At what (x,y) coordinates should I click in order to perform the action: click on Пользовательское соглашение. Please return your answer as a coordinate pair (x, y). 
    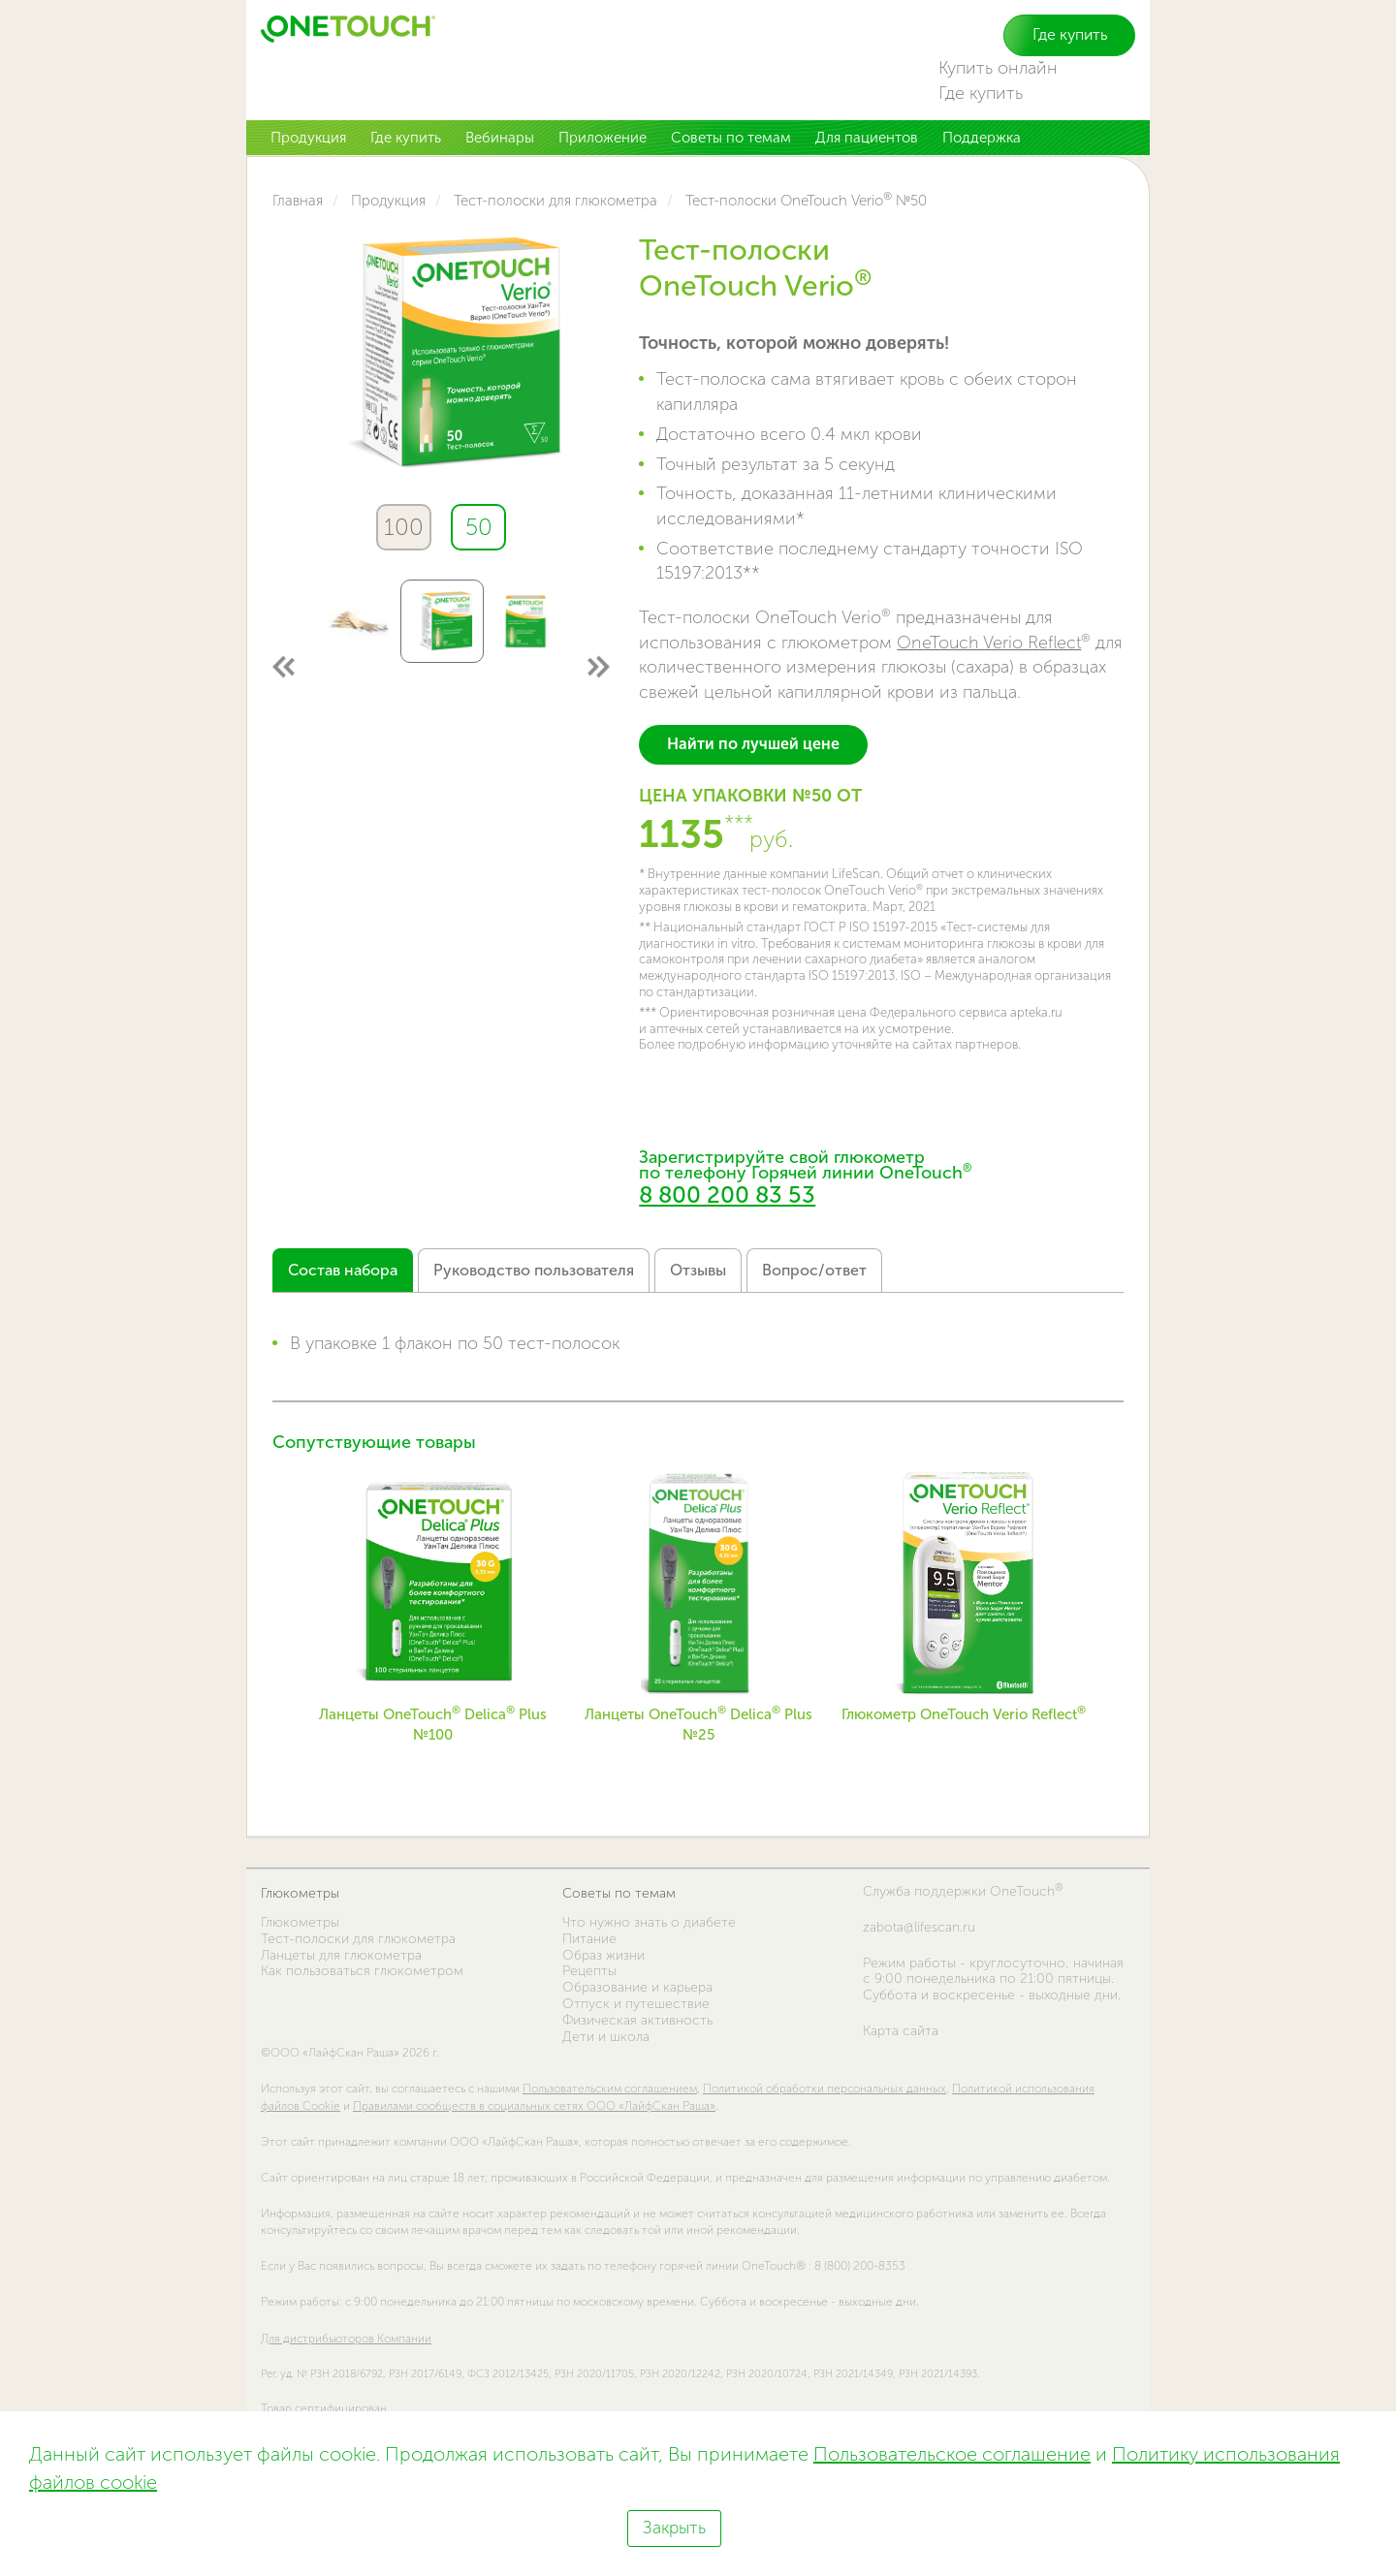
    Looking at the image, I should click on (952, 2454).